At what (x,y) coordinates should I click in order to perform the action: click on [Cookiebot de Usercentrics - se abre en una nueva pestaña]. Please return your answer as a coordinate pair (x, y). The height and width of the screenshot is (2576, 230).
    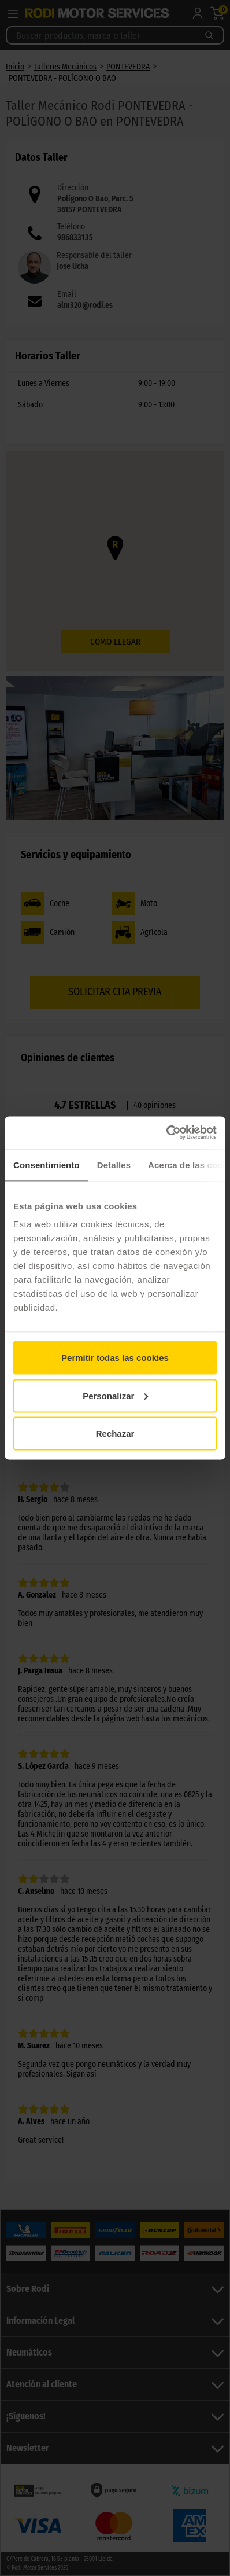
    Looking at the image, I should click on (166, 1132).